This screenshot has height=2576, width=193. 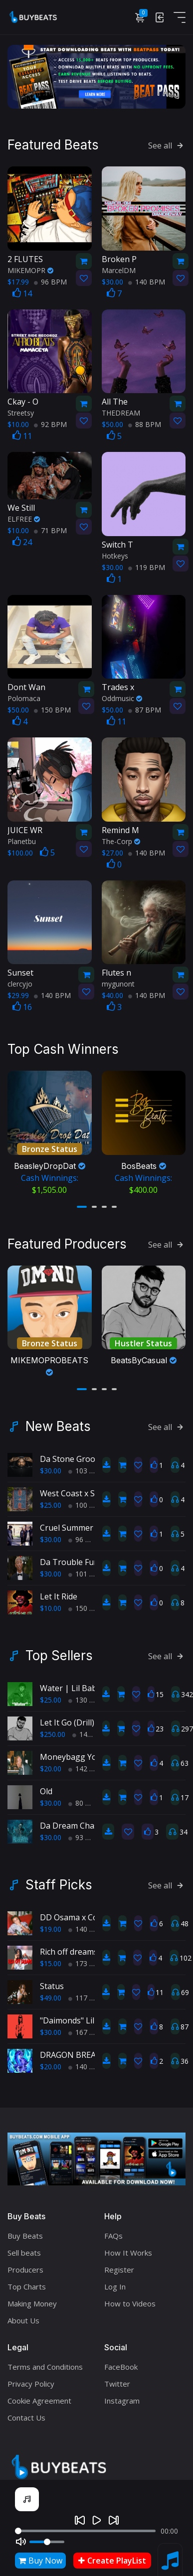 What do you see at coordinates (90, 1727) in the screenshot?
I see `145 BPM` at bounding box center [90, 1727].